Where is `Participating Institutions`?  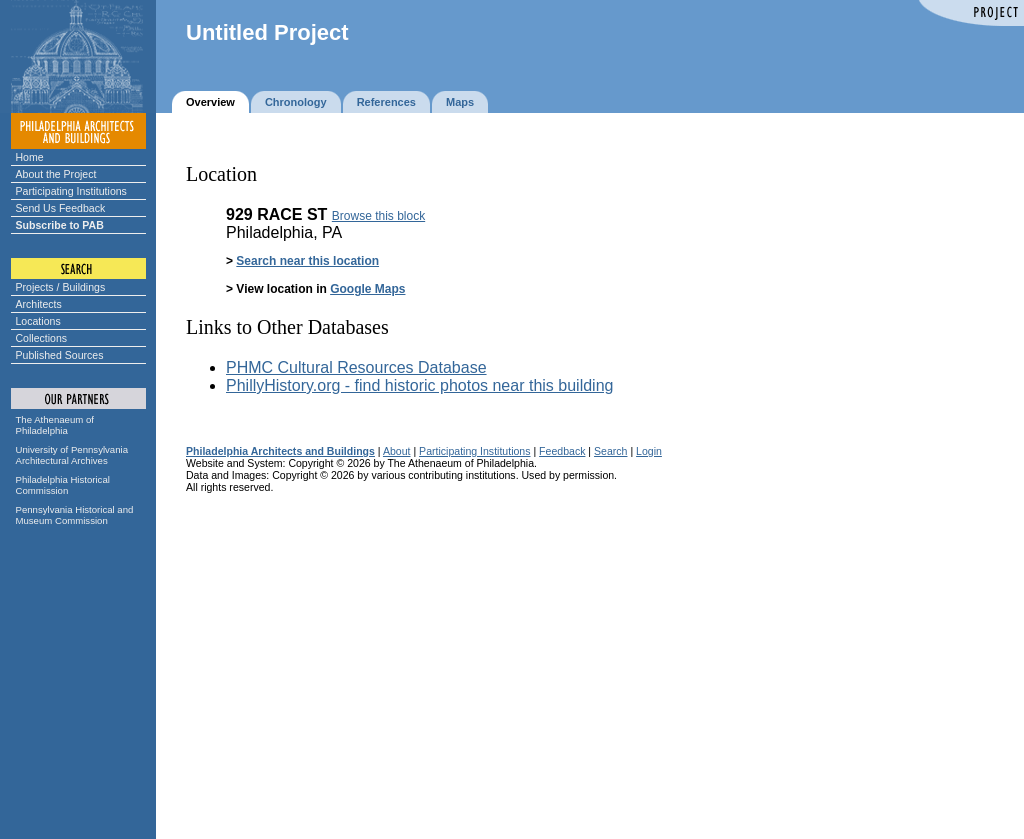
Participating Institutions is located at coordinates (71, 191).